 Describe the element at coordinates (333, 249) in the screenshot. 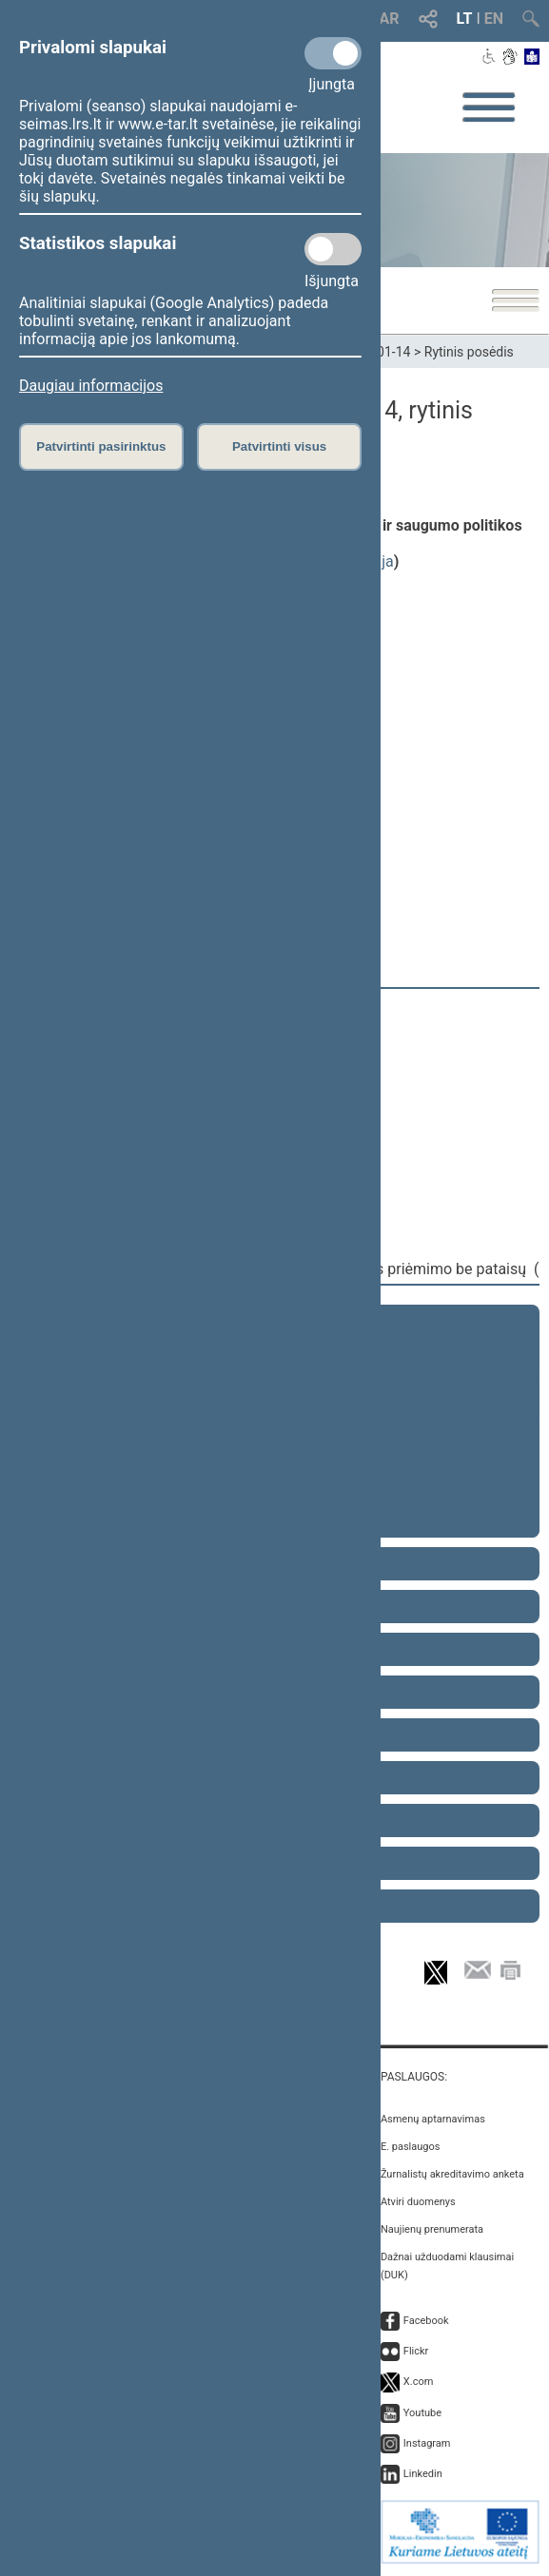

I see `[Statistikos slapukai]` at that location.